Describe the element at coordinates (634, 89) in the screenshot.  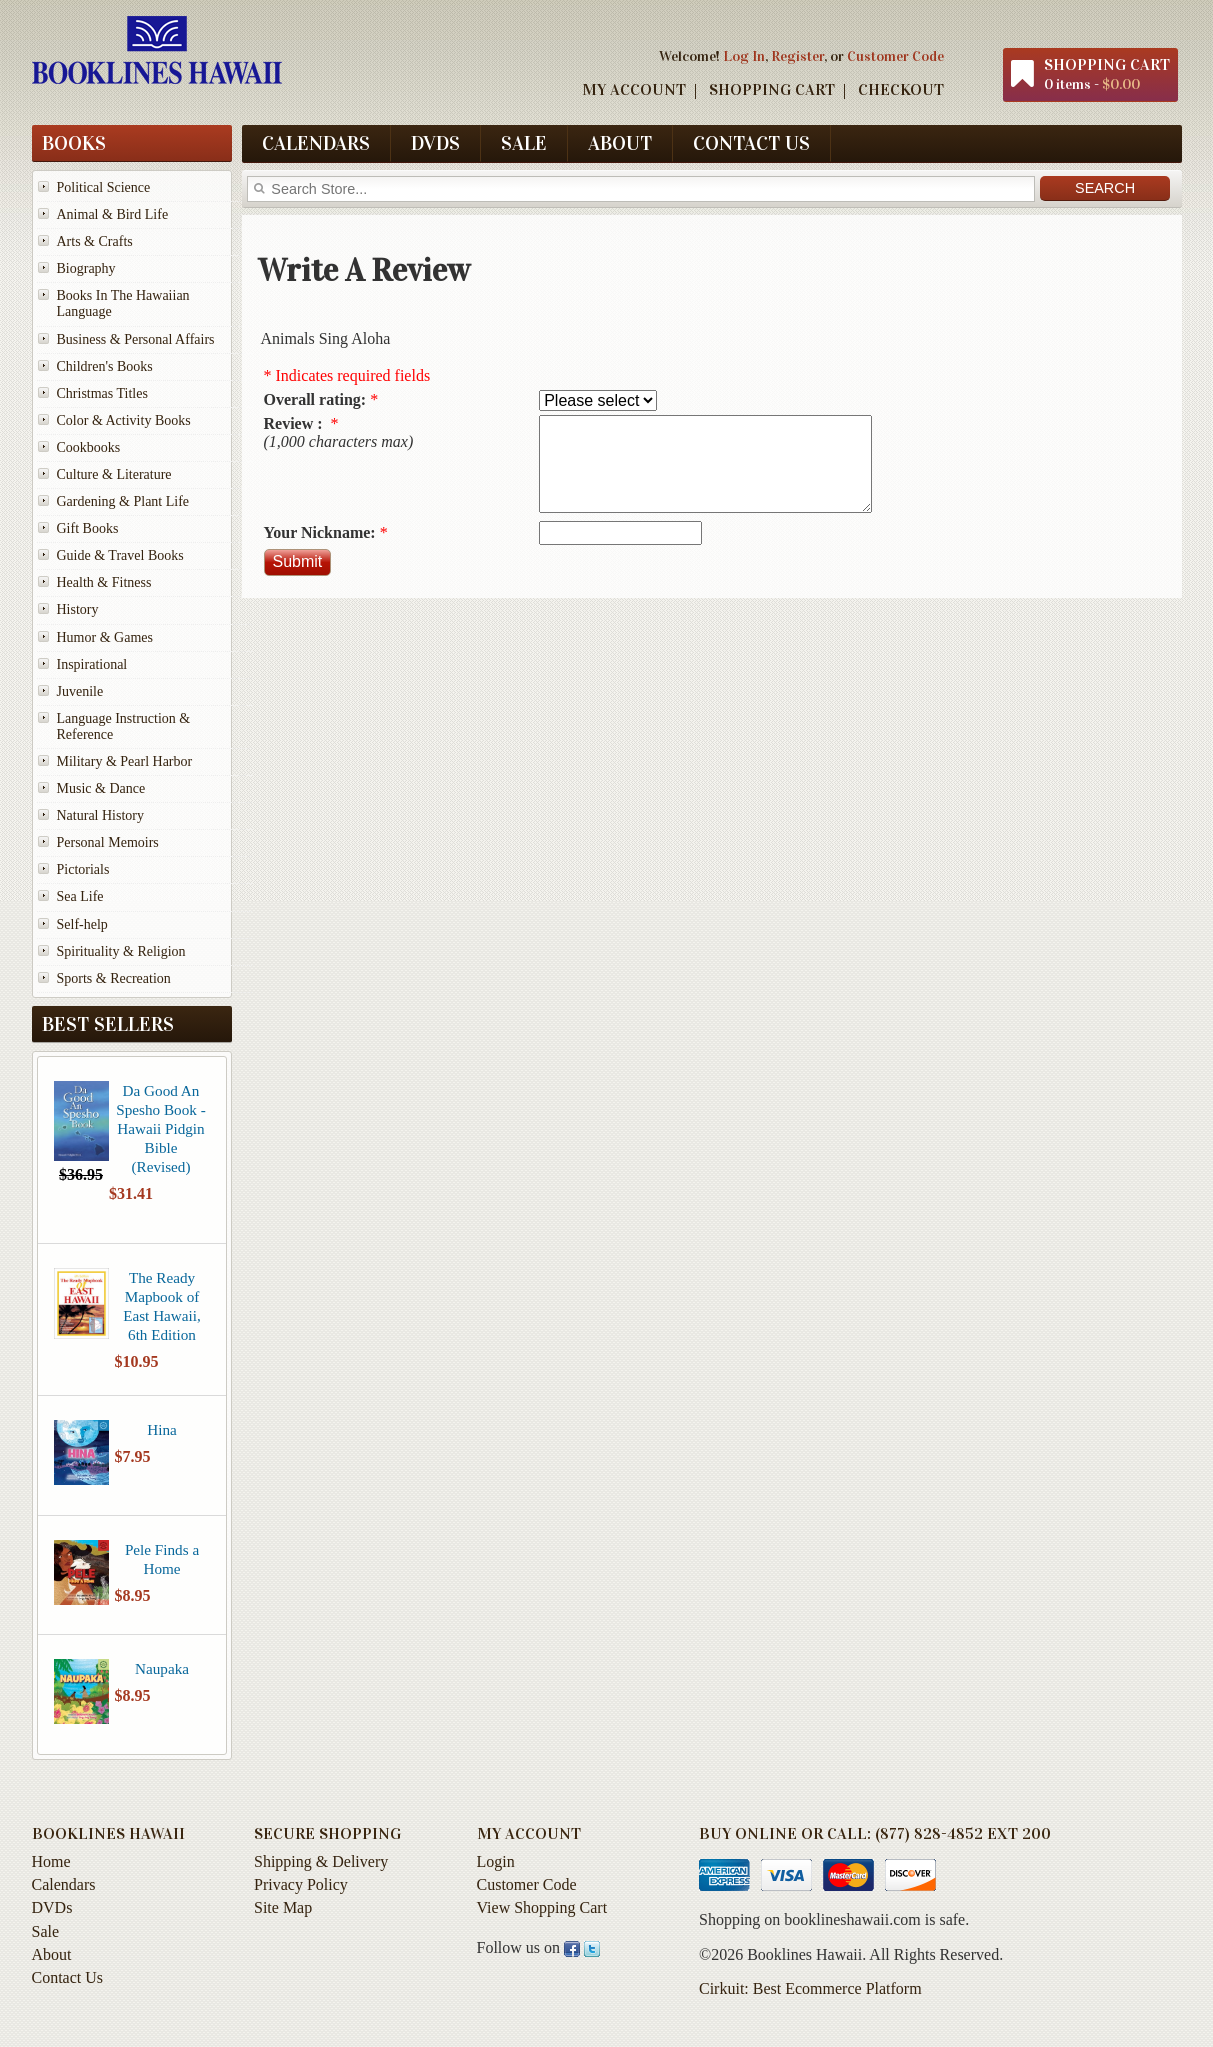
I see `My Account` at that location.